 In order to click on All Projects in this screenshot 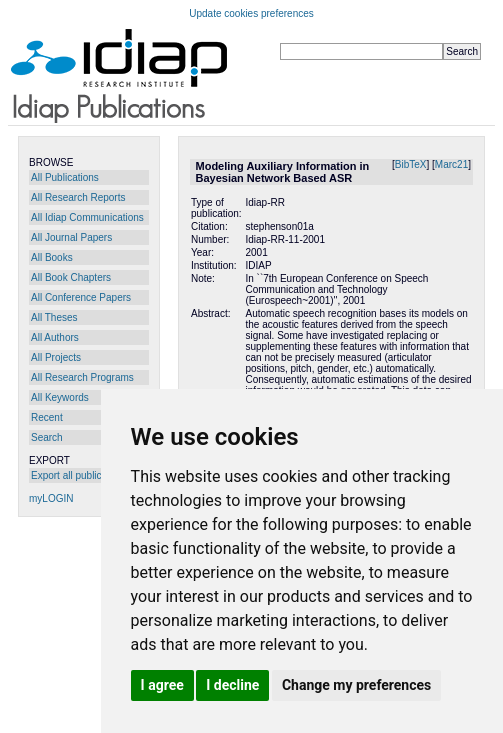, I will do `click(56, 357)`.